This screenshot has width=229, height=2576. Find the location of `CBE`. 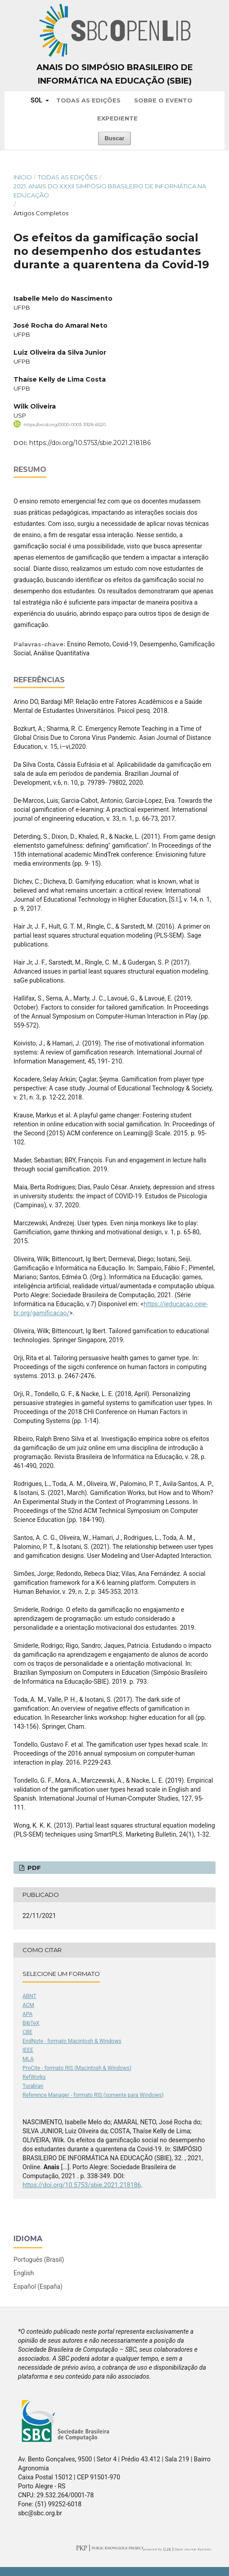

CBE is located at coordinates (27, 2032).